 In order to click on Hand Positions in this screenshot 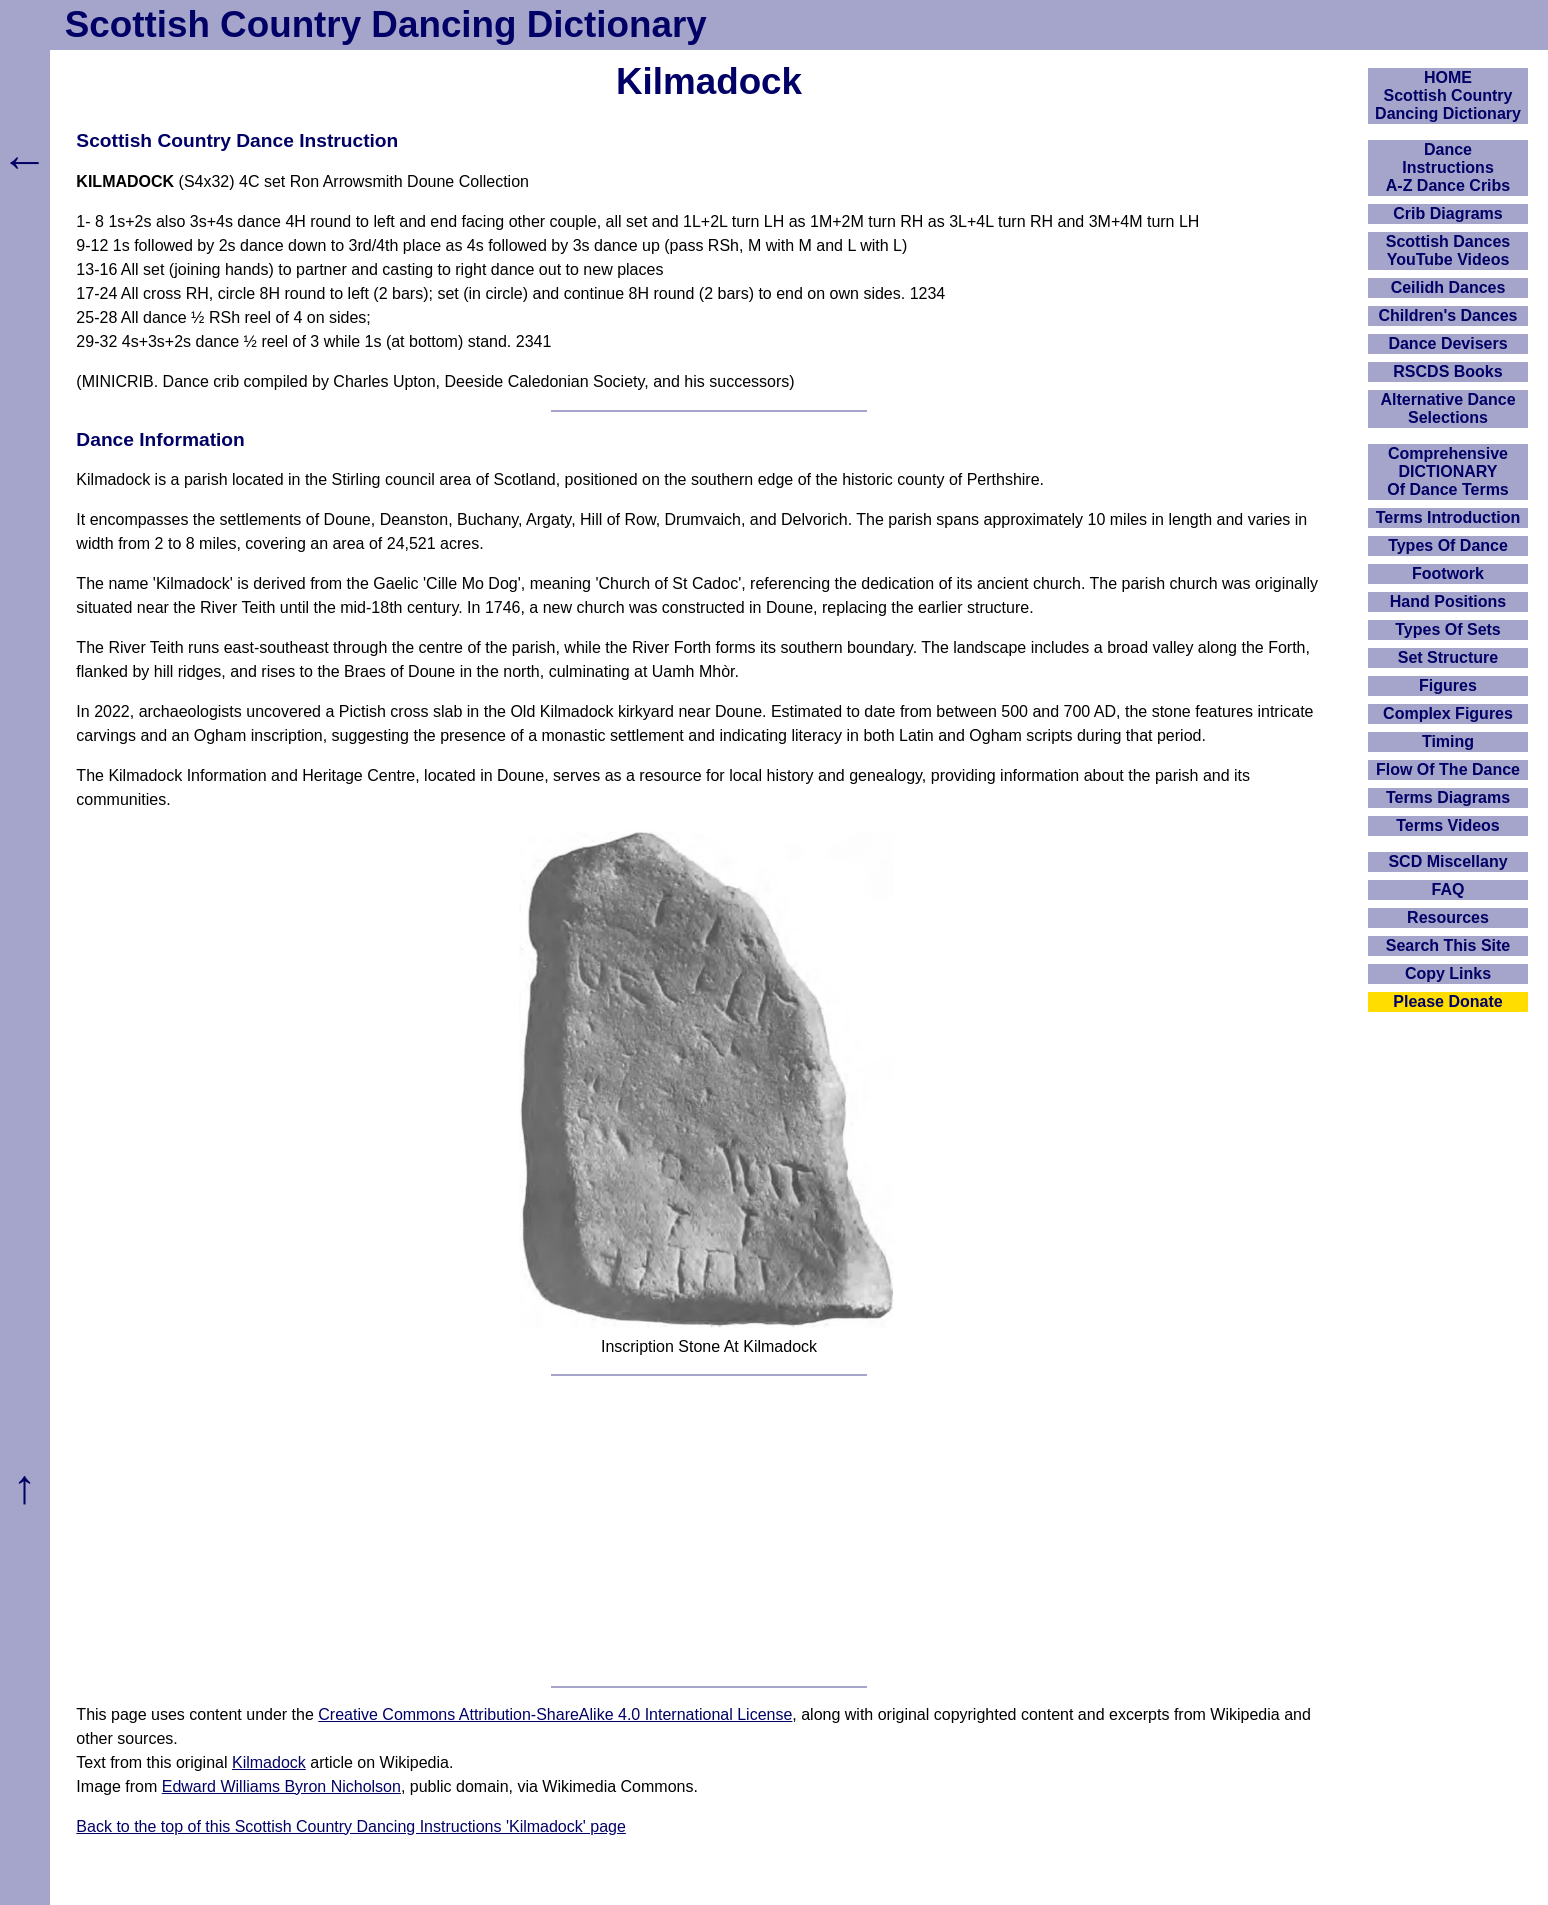, I will do `click(1448, 601)`.